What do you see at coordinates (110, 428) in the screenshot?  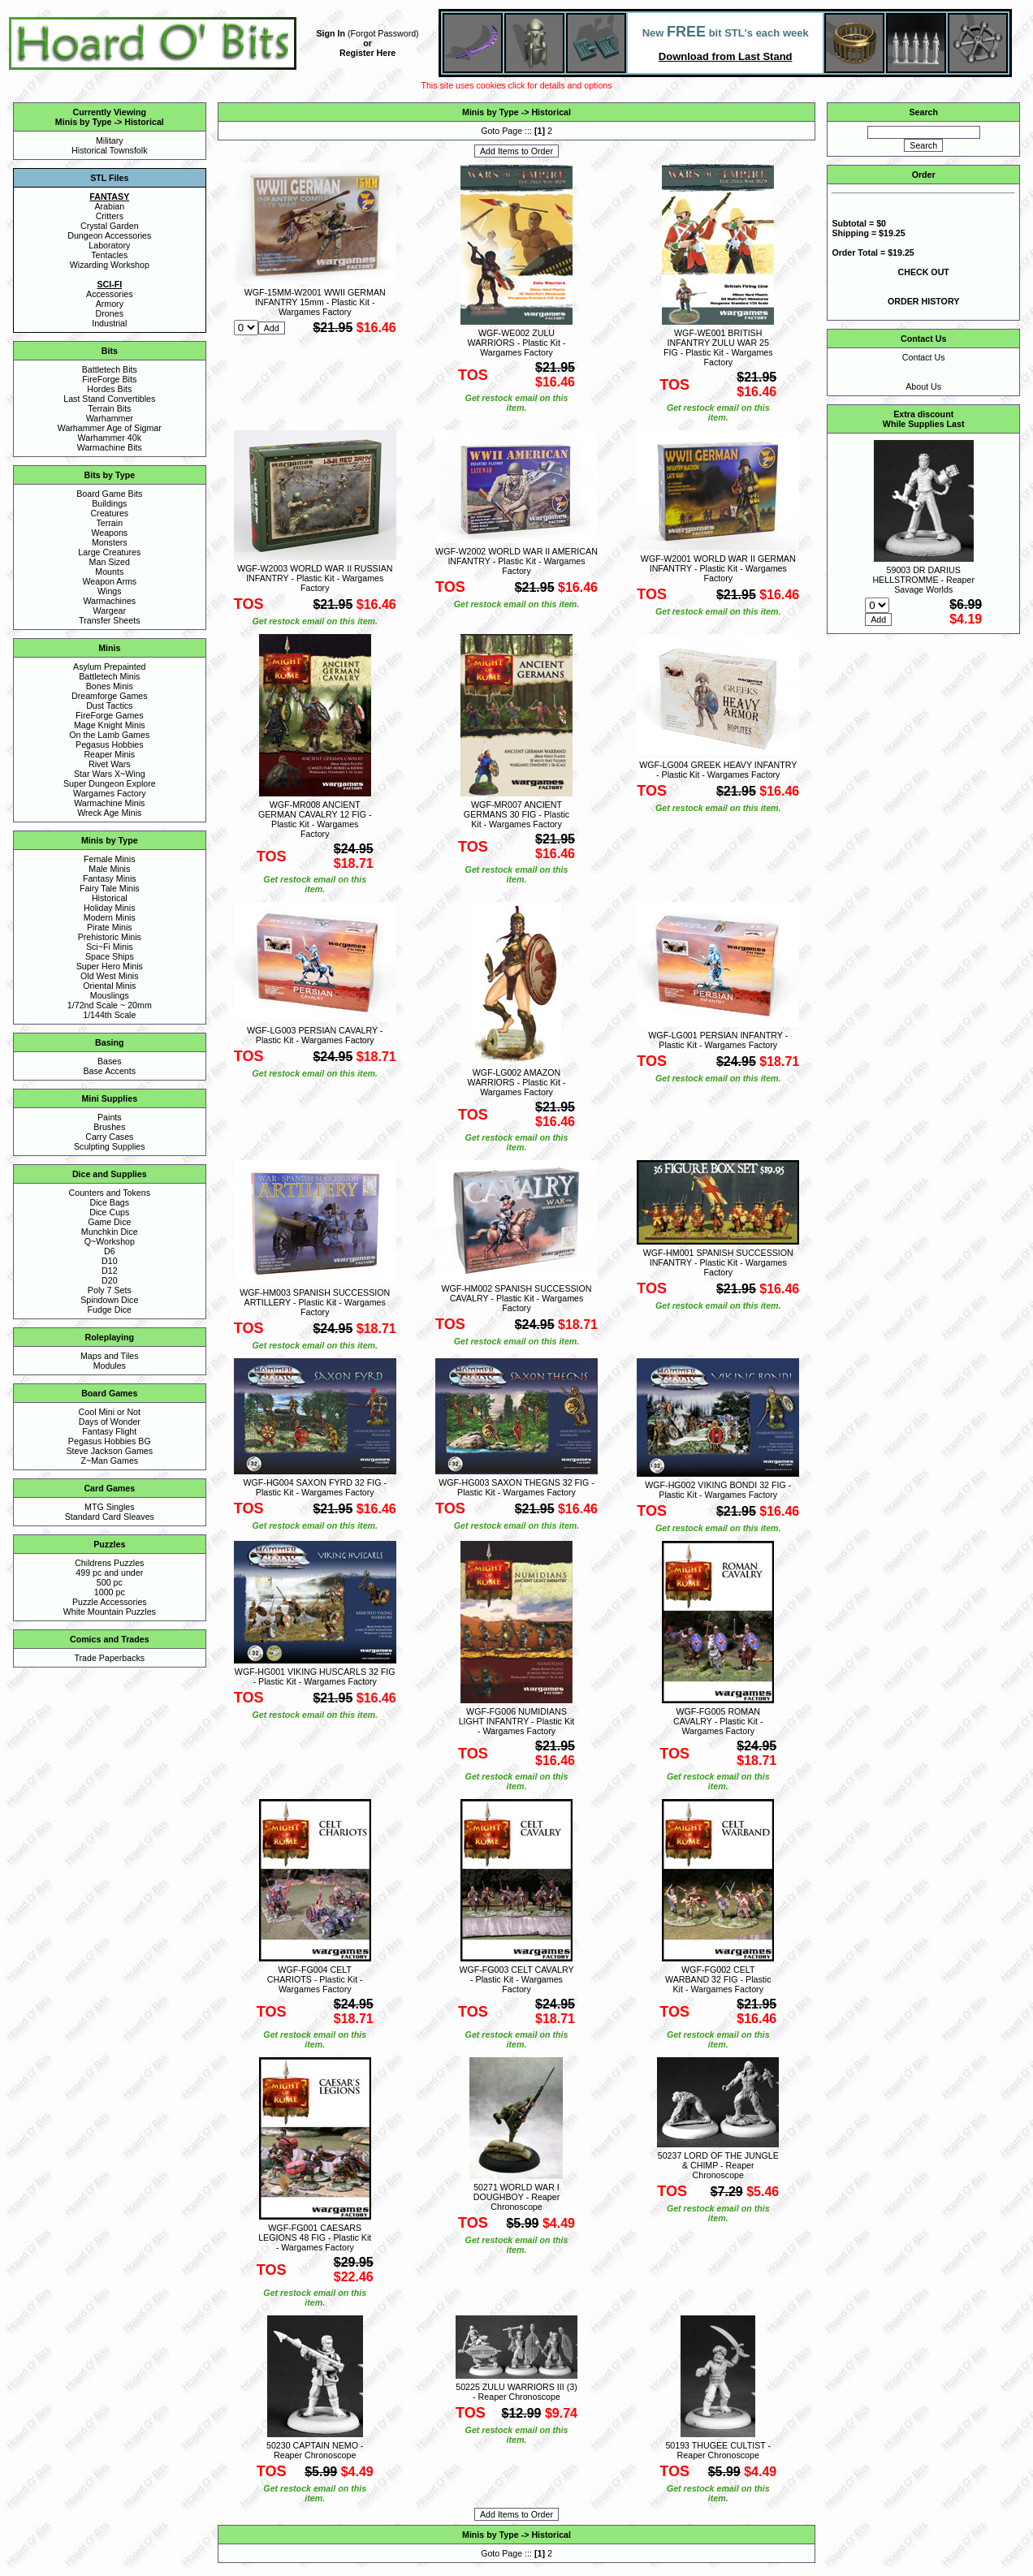 I see `Warhammer Age of Sigmar` at bounding box center [110, 428].